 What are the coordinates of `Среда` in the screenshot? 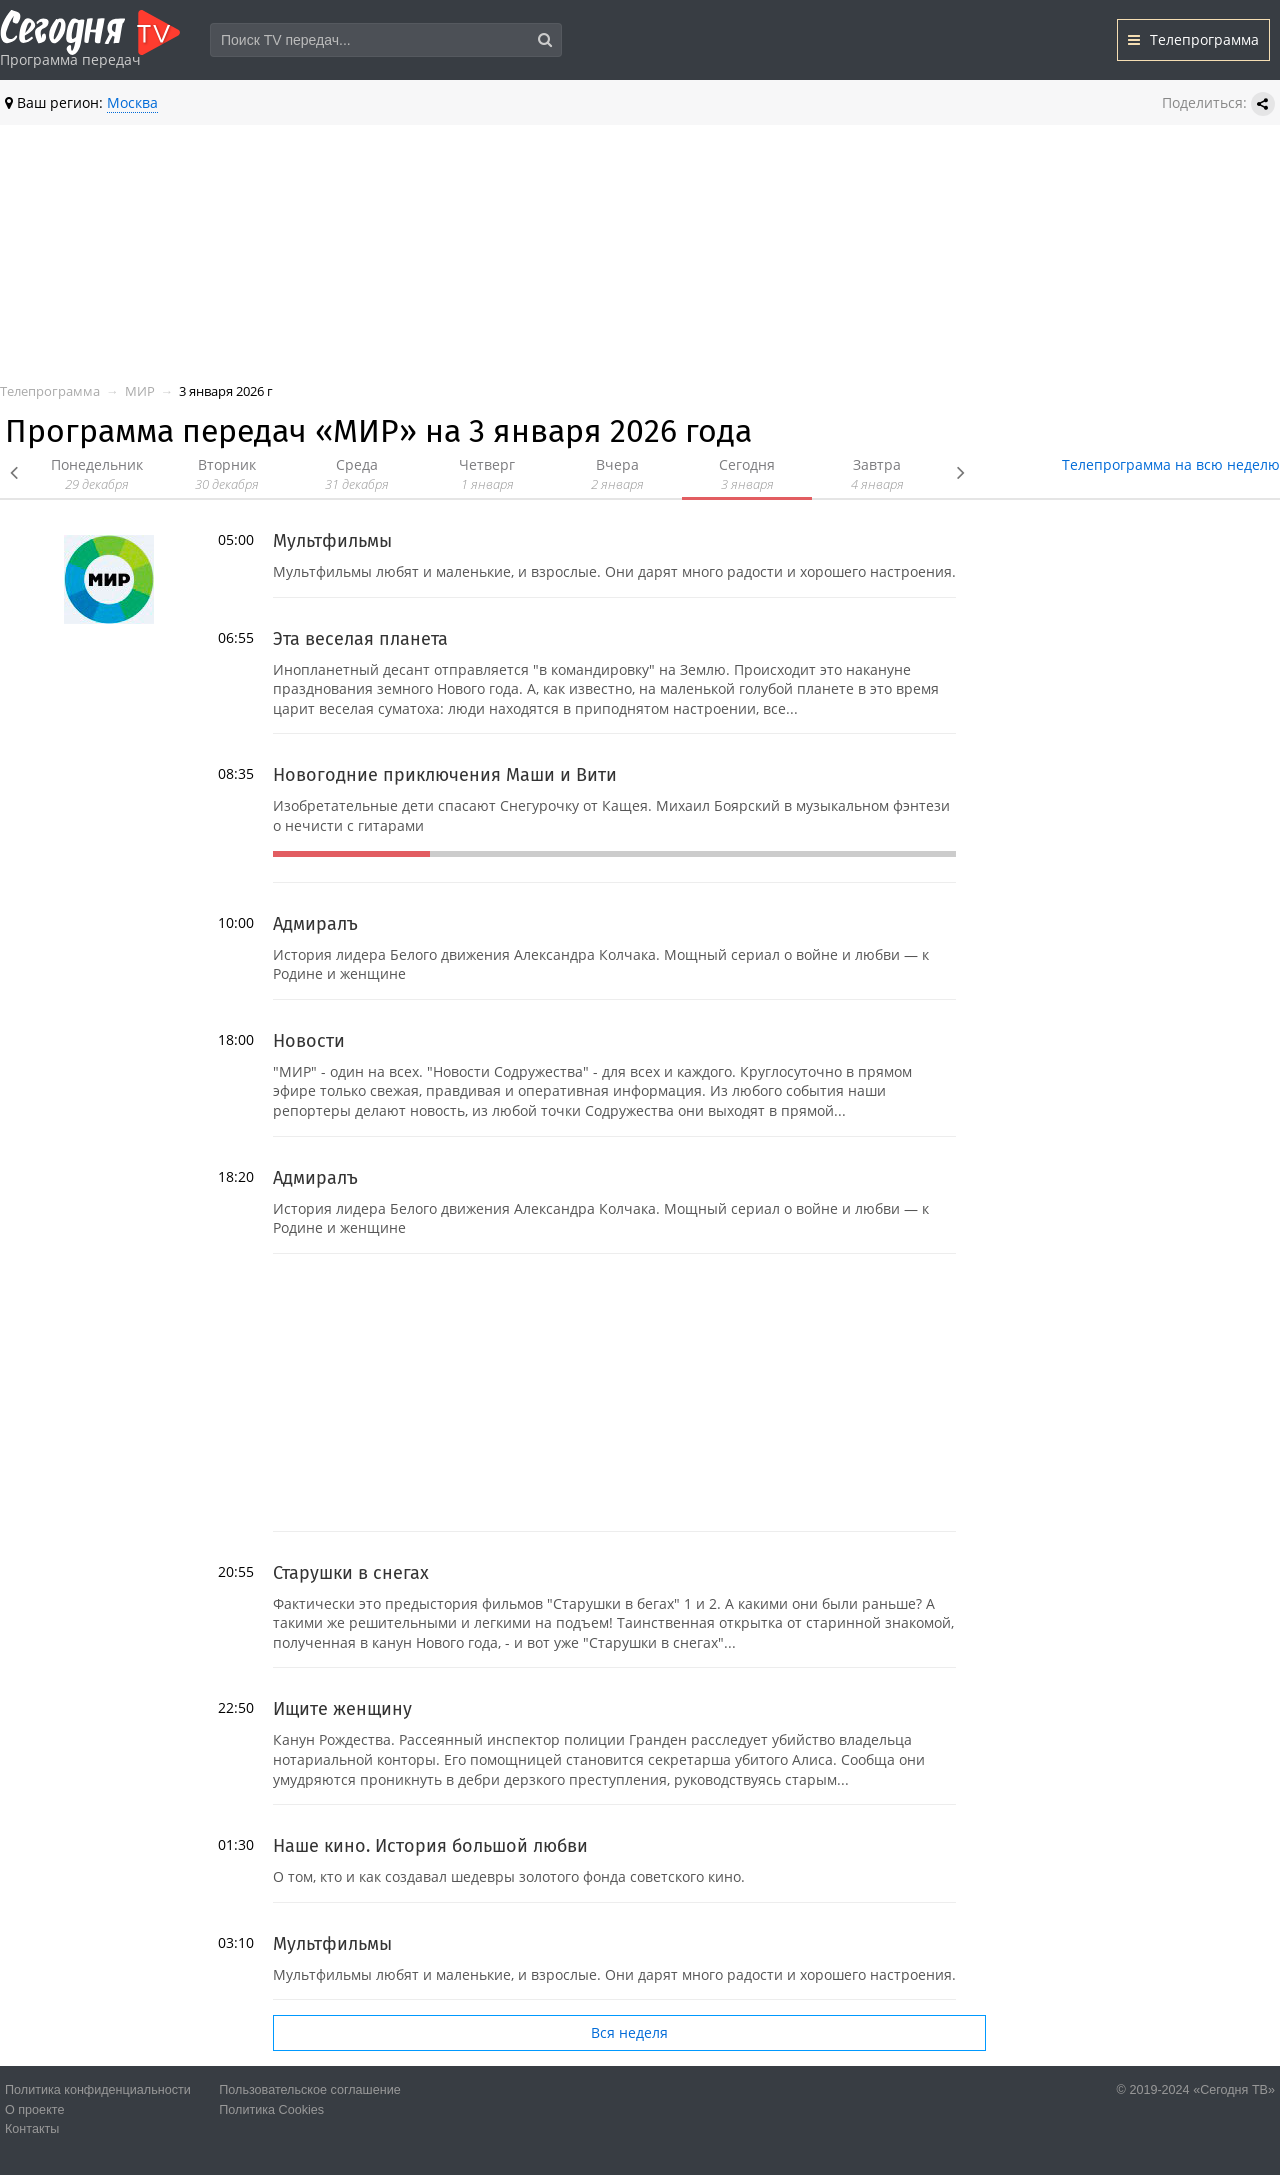 It's located at (357, 474).